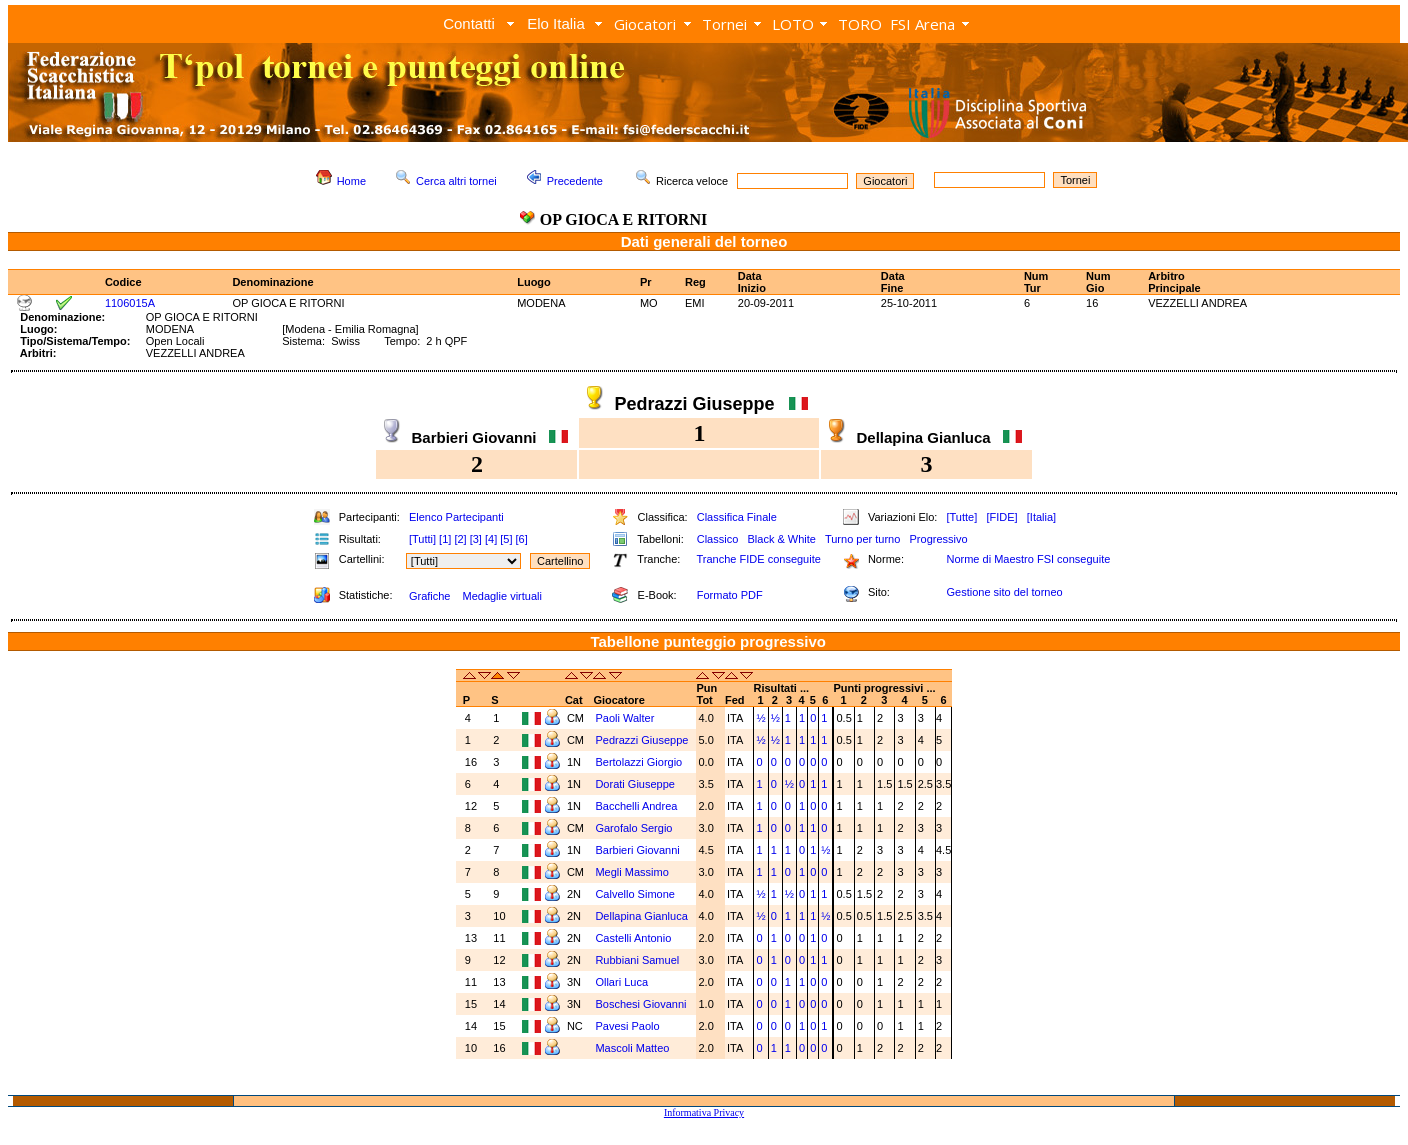 The width and height of the screenshot is (1408, 1145). I want to click on [4], so click(491, 539).